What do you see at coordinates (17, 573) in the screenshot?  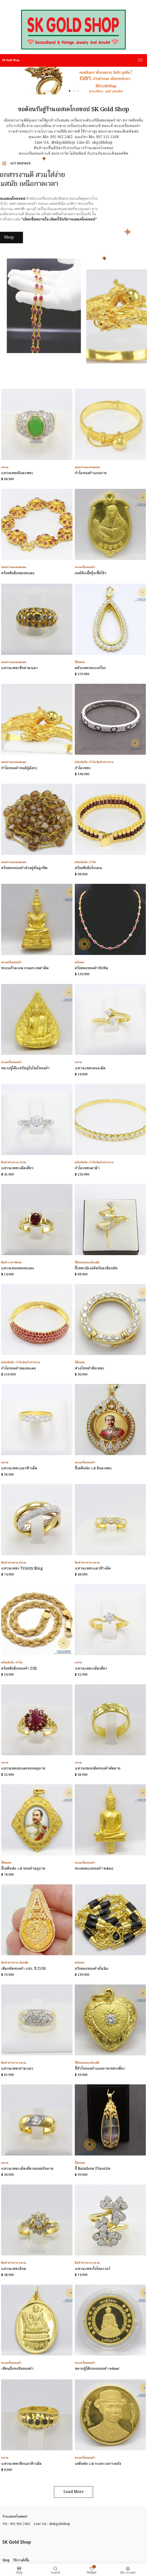 I see `สร้อยข้อมือพลอยแดง` at bounding box center [17, 573].